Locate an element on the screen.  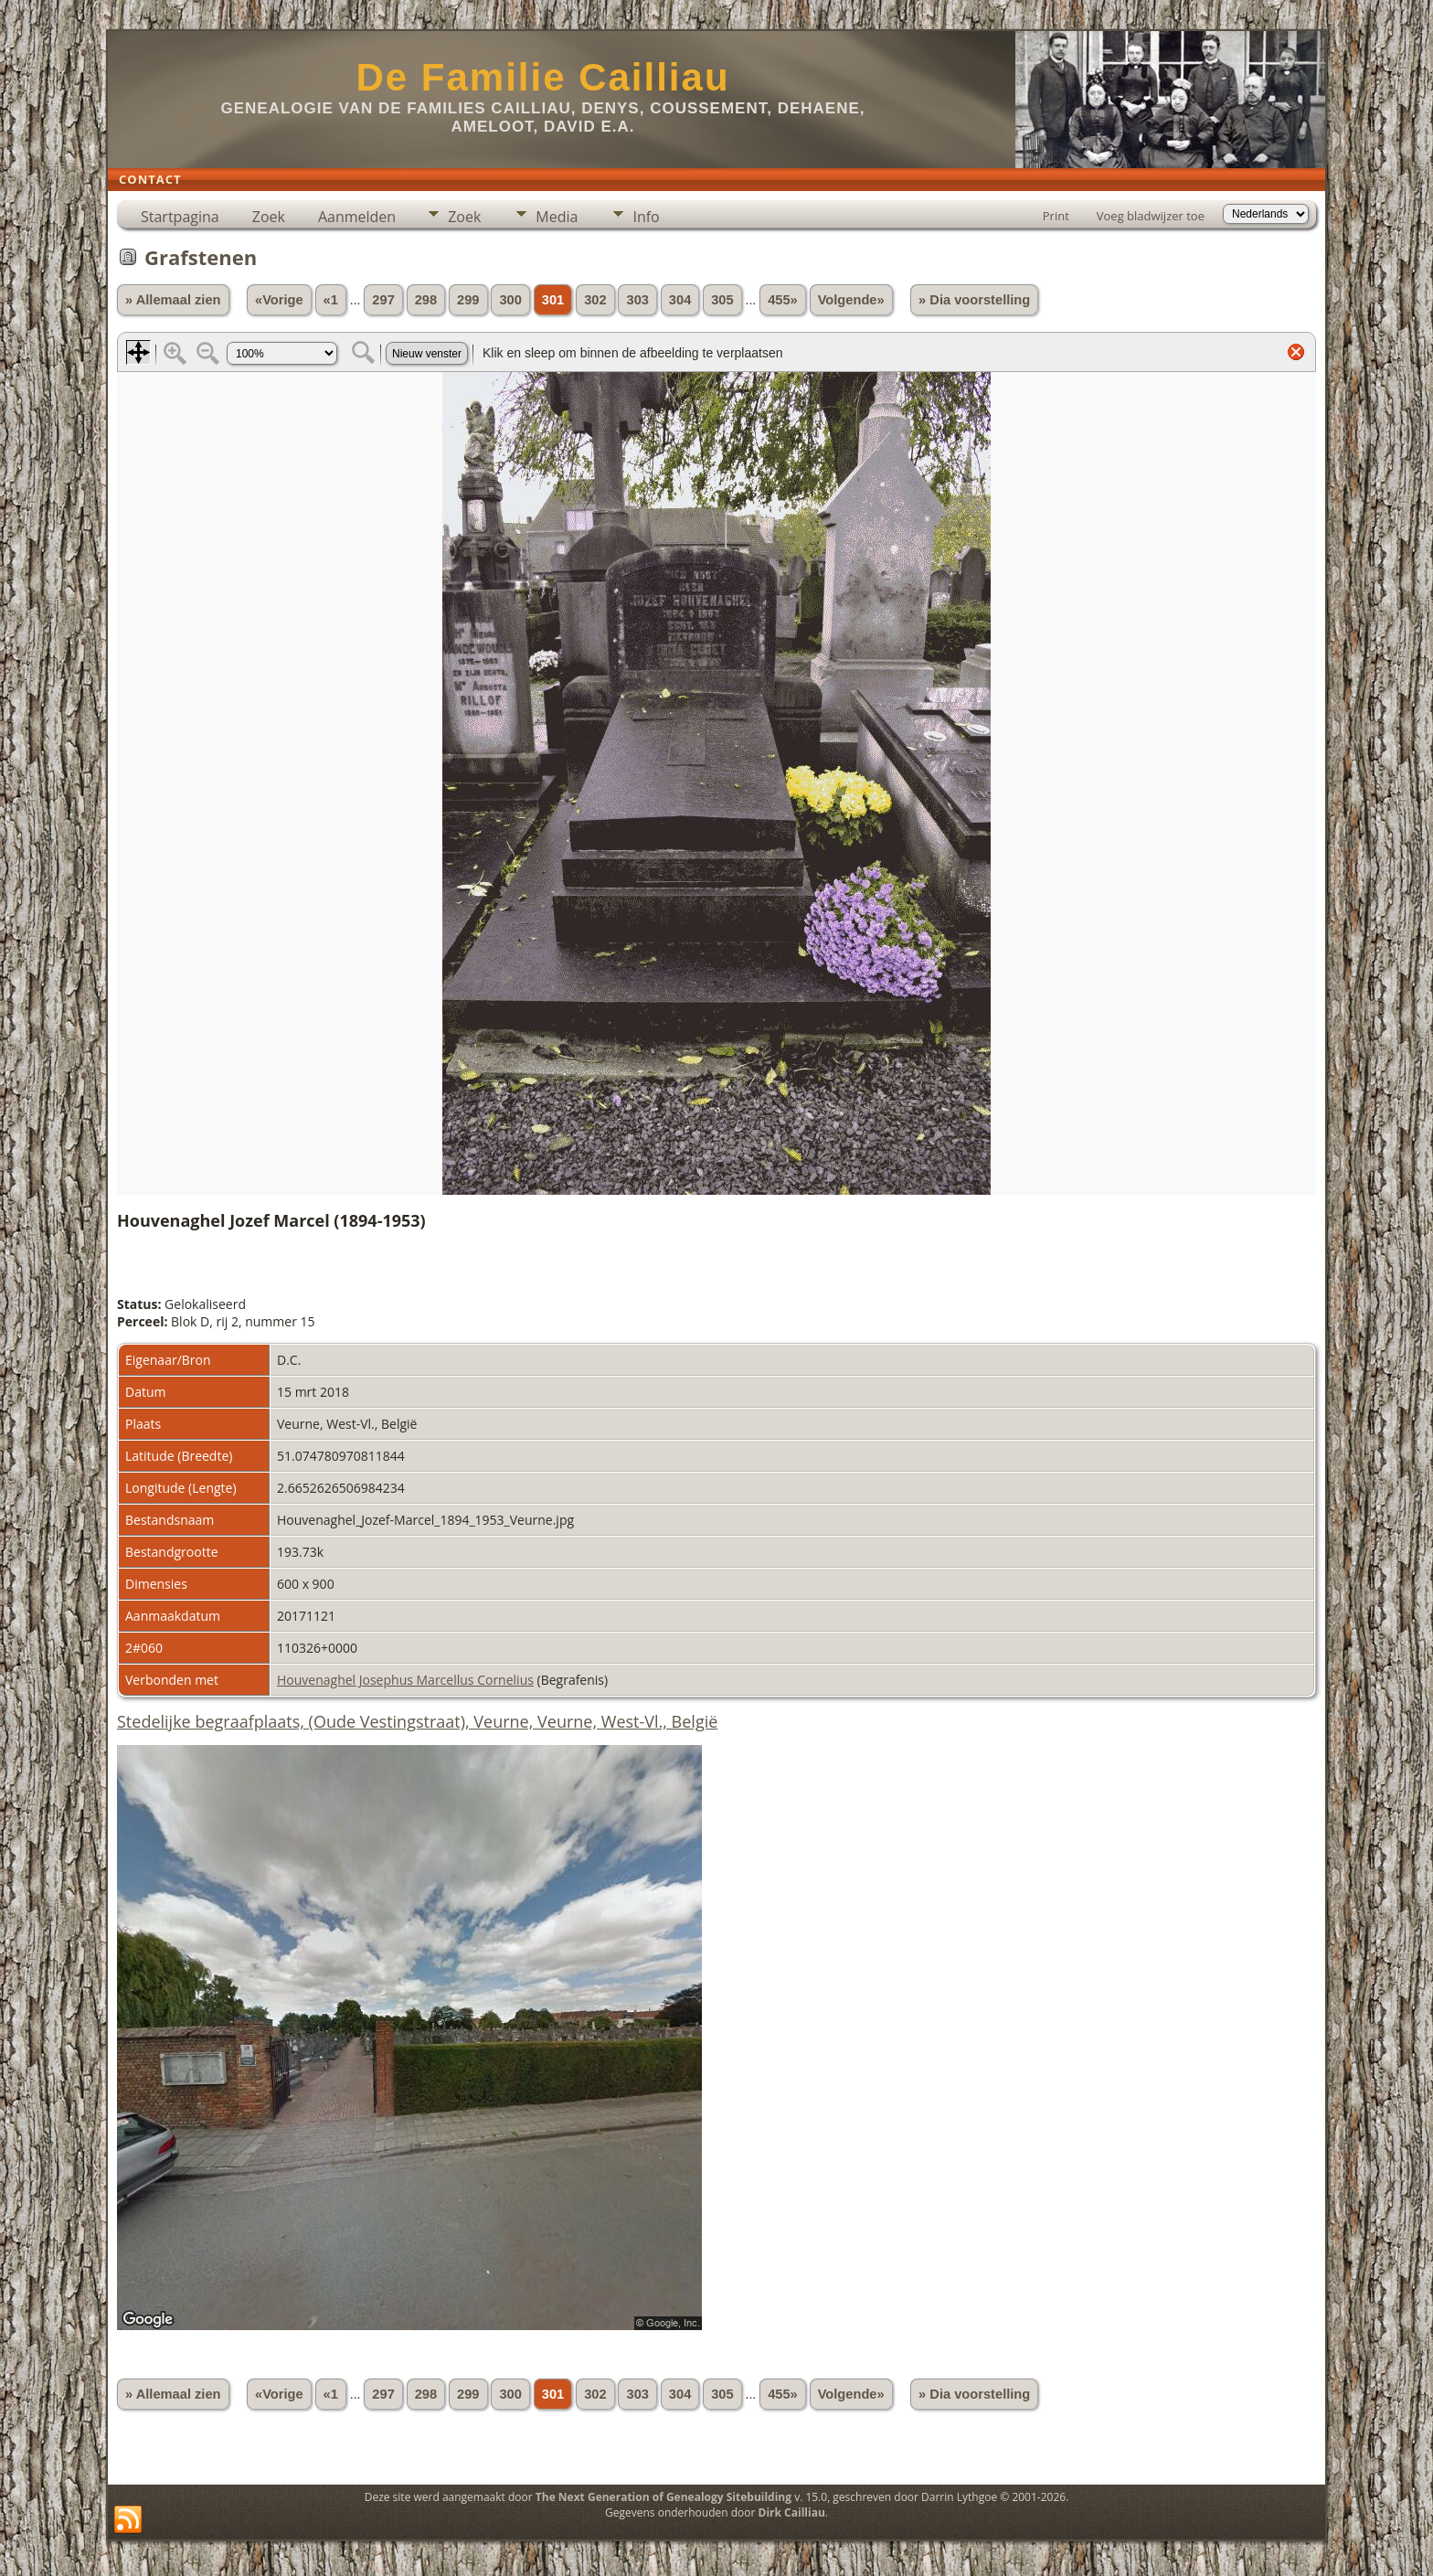
Voeg bladwijzer toe is located at coordinates (1151, 216).